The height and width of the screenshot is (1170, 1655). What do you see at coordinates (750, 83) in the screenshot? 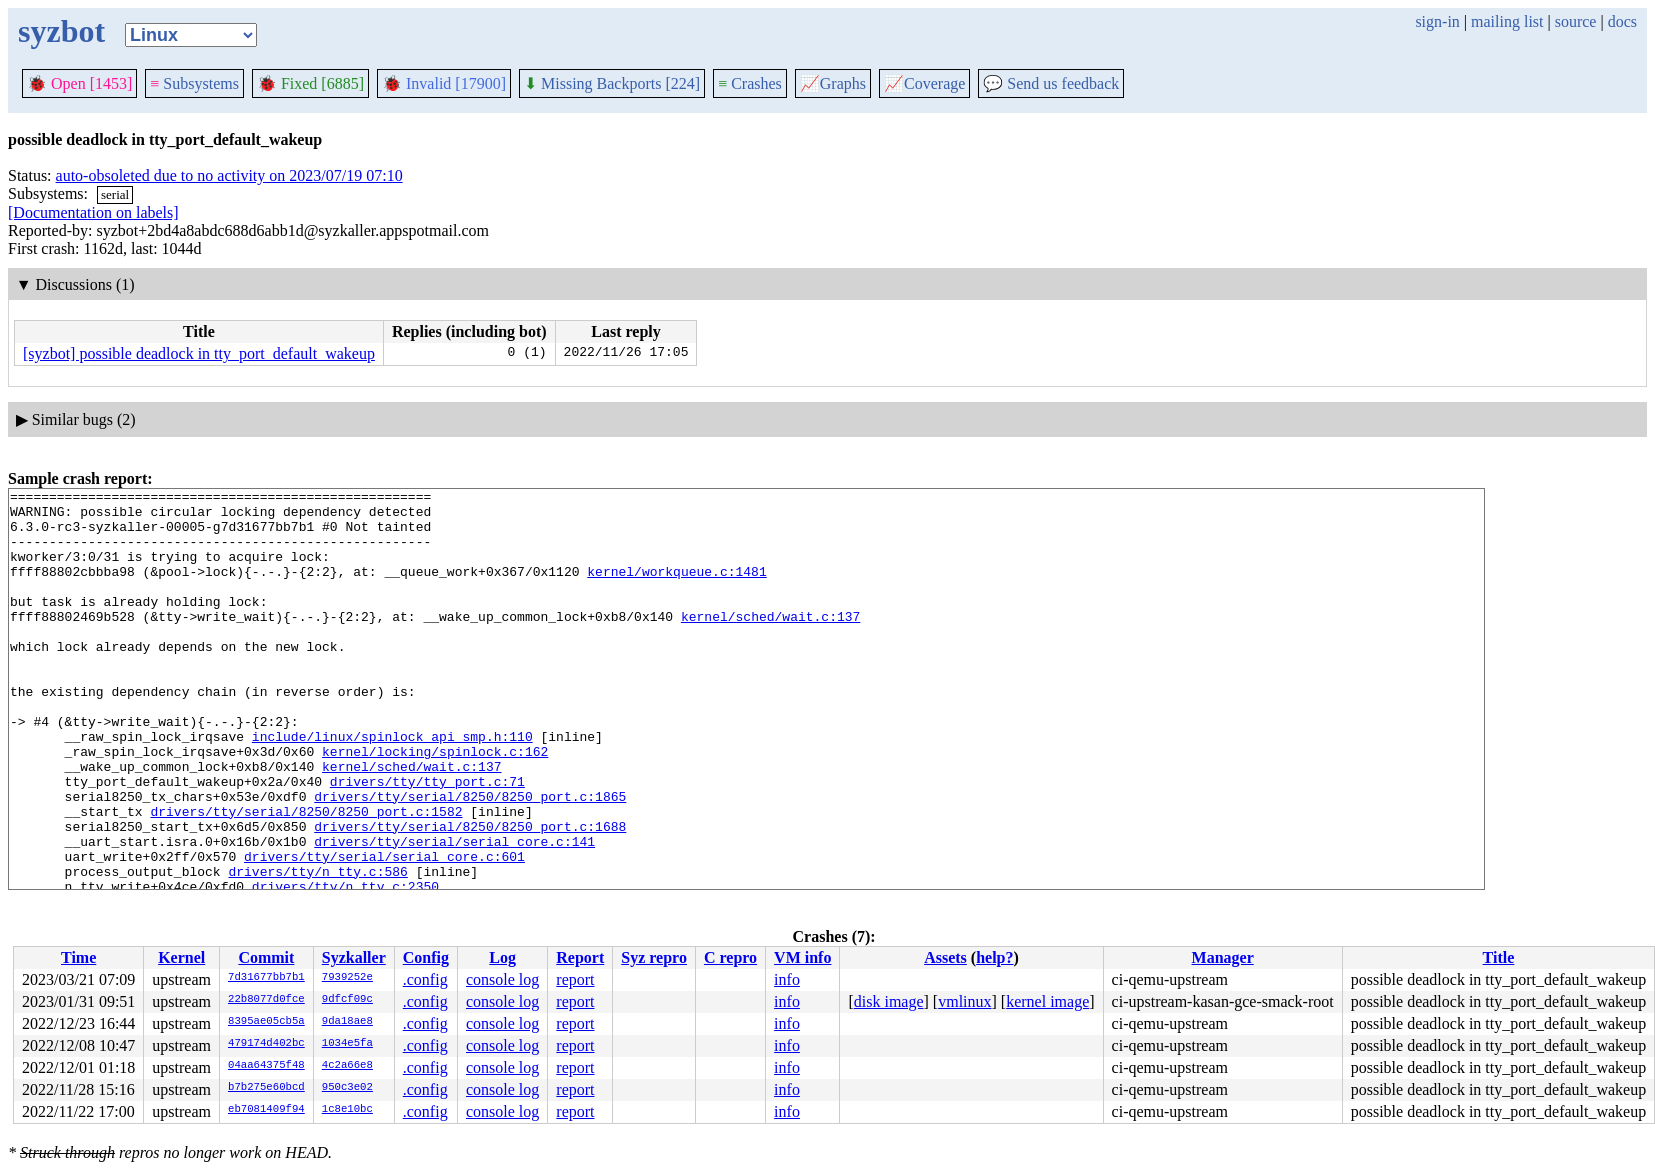
I see `Crashes` at bounding box center [750, 83].